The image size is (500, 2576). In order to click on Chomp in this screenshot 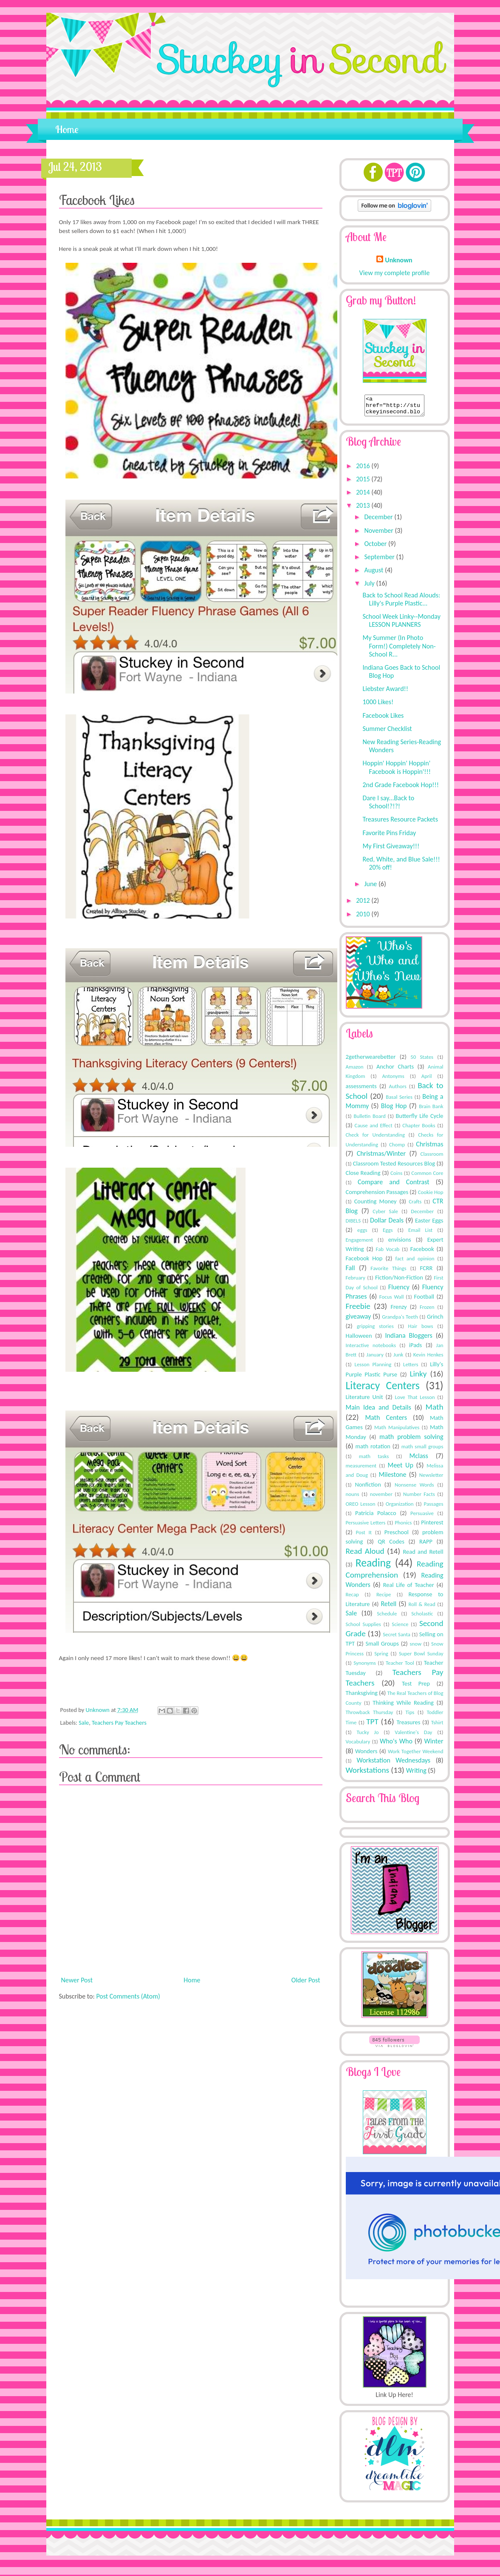, I will do `click(397, 1148)`.